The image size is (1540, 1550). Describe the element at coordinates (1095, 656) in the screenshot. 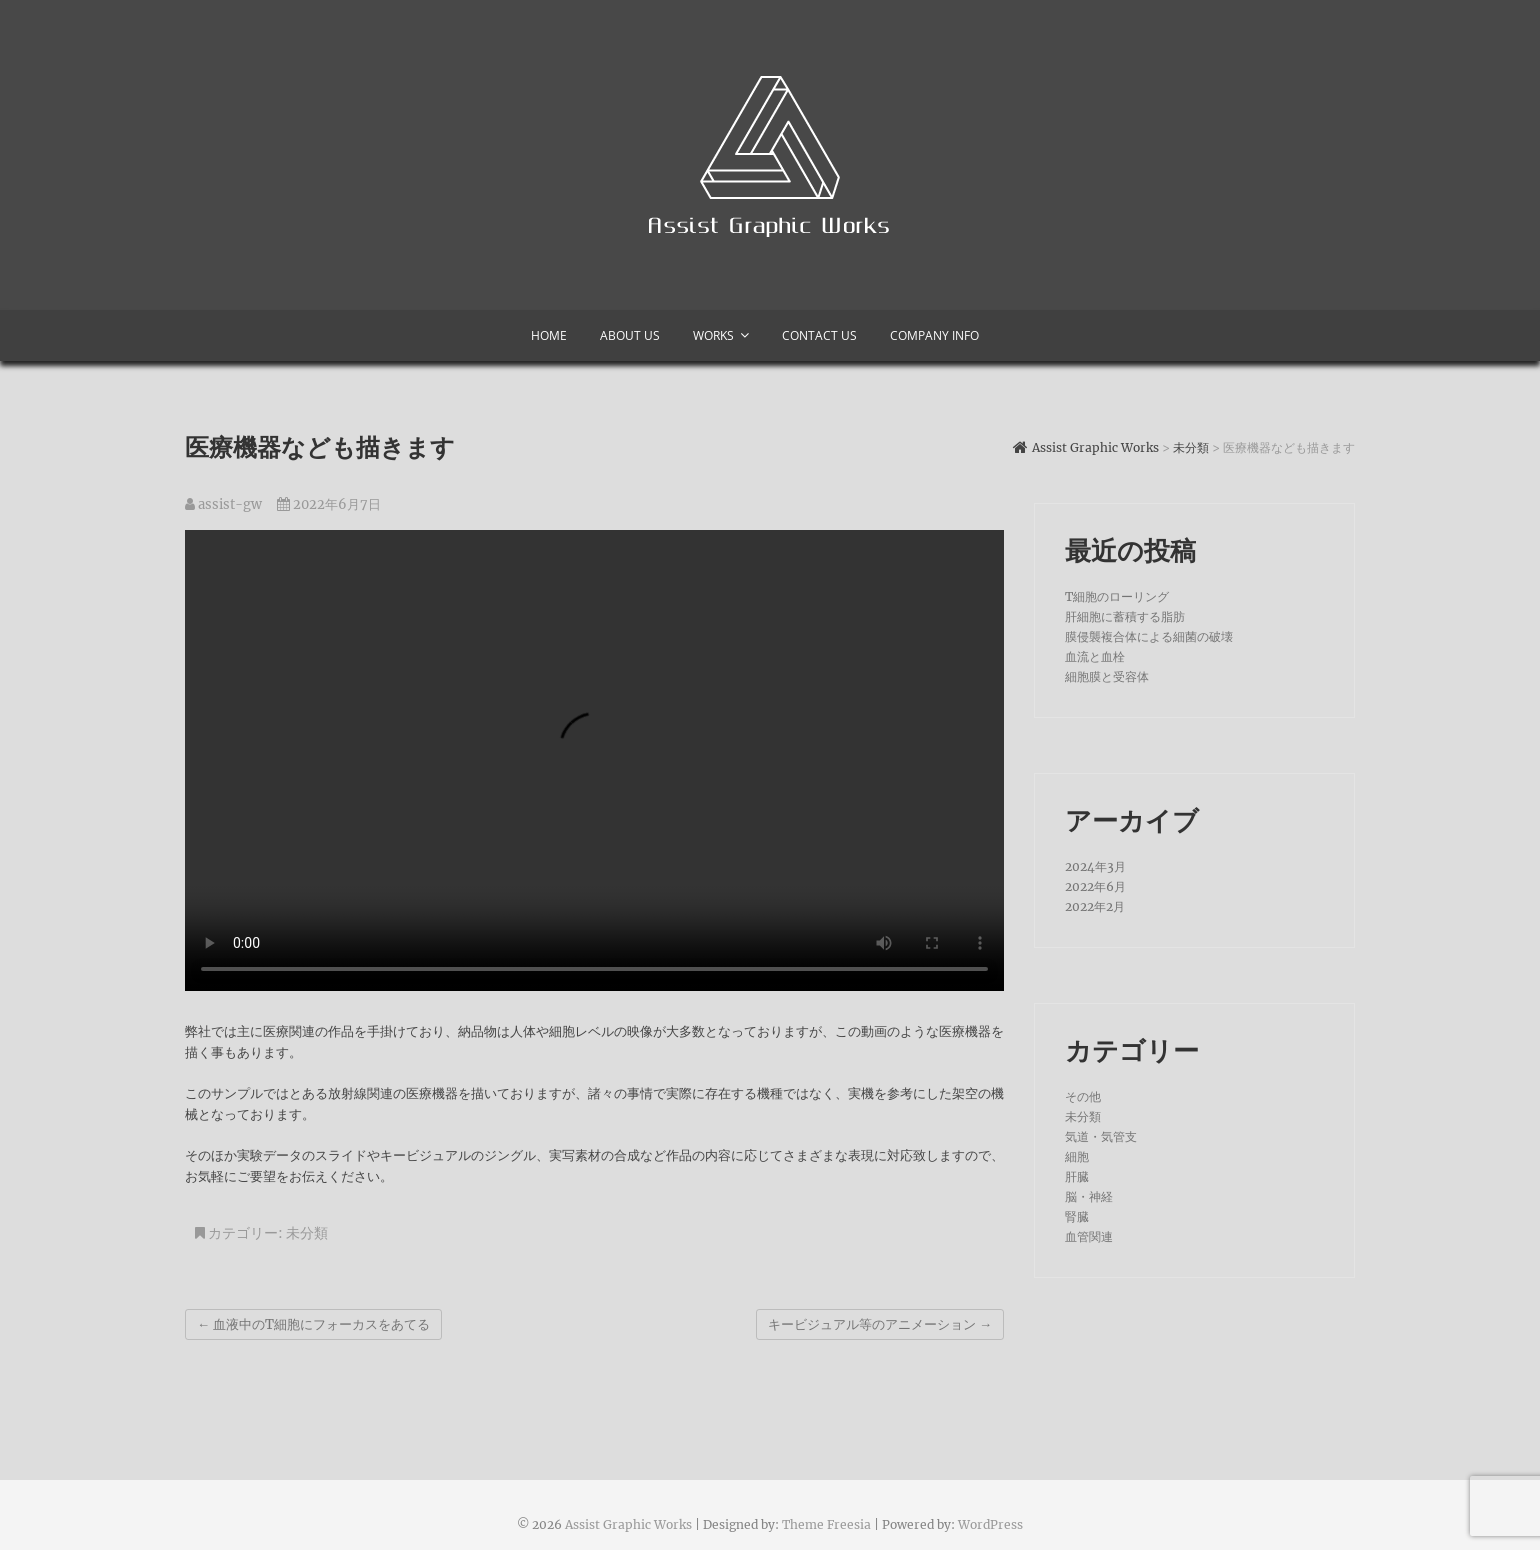

I see `血流と血栓` at that location.